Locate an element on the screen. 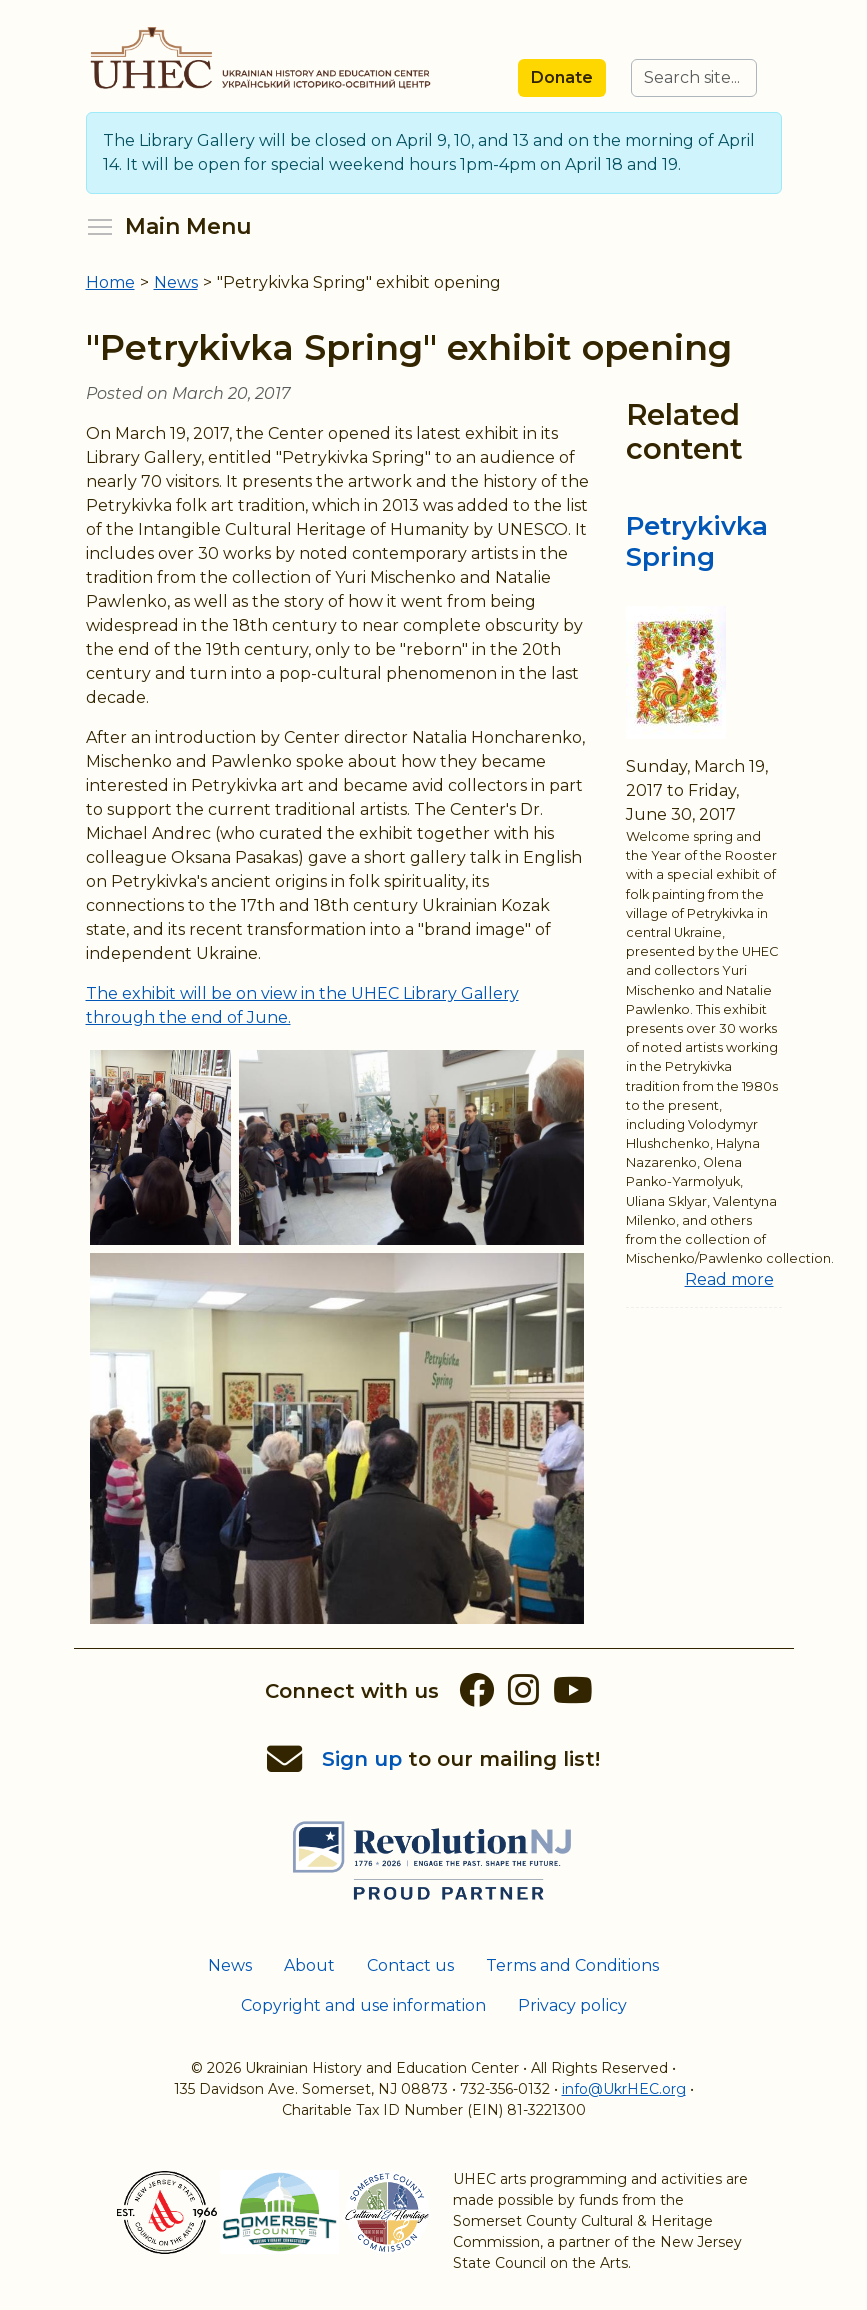 Image resolution: width=867 pixels, height=2310 pixels. Read more is located at coordinates (729, 1279).